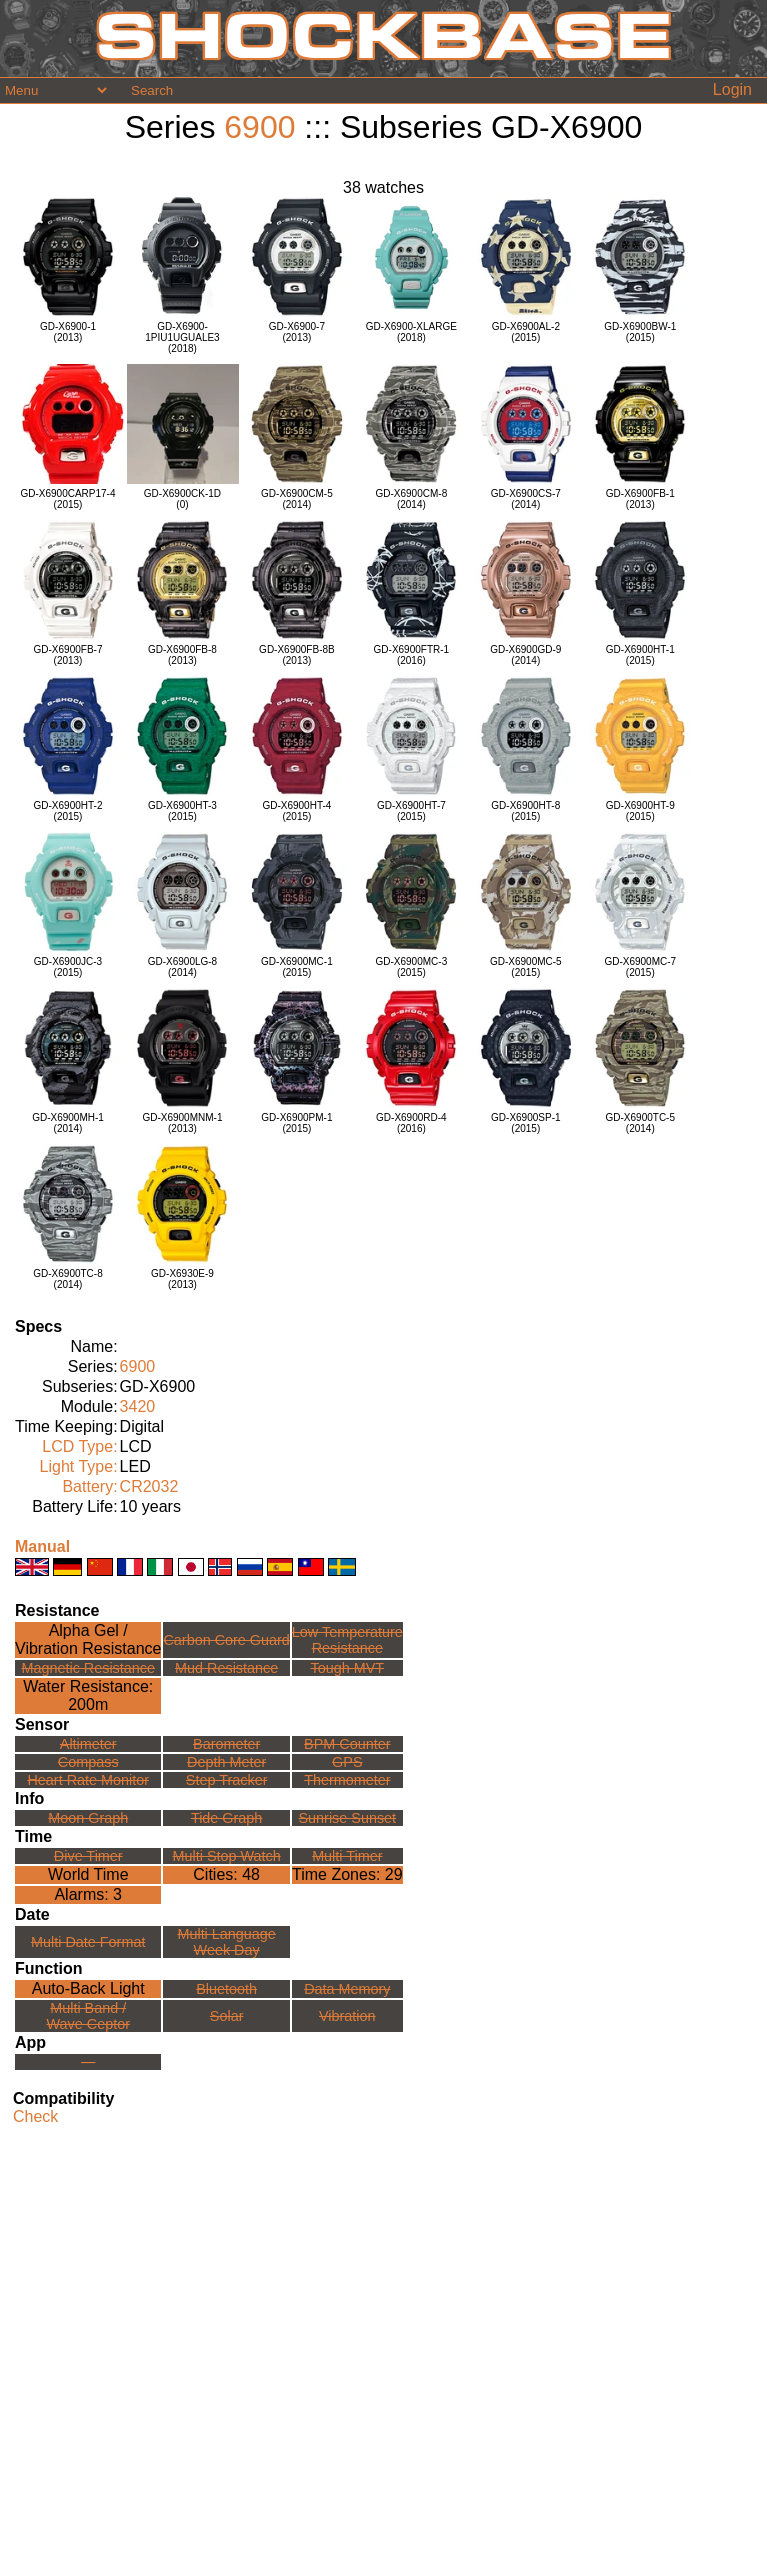  Describe the element at coordinates (182, 1279) in the screenshot. I see `GD-X6930E-9(2013)` at that location.